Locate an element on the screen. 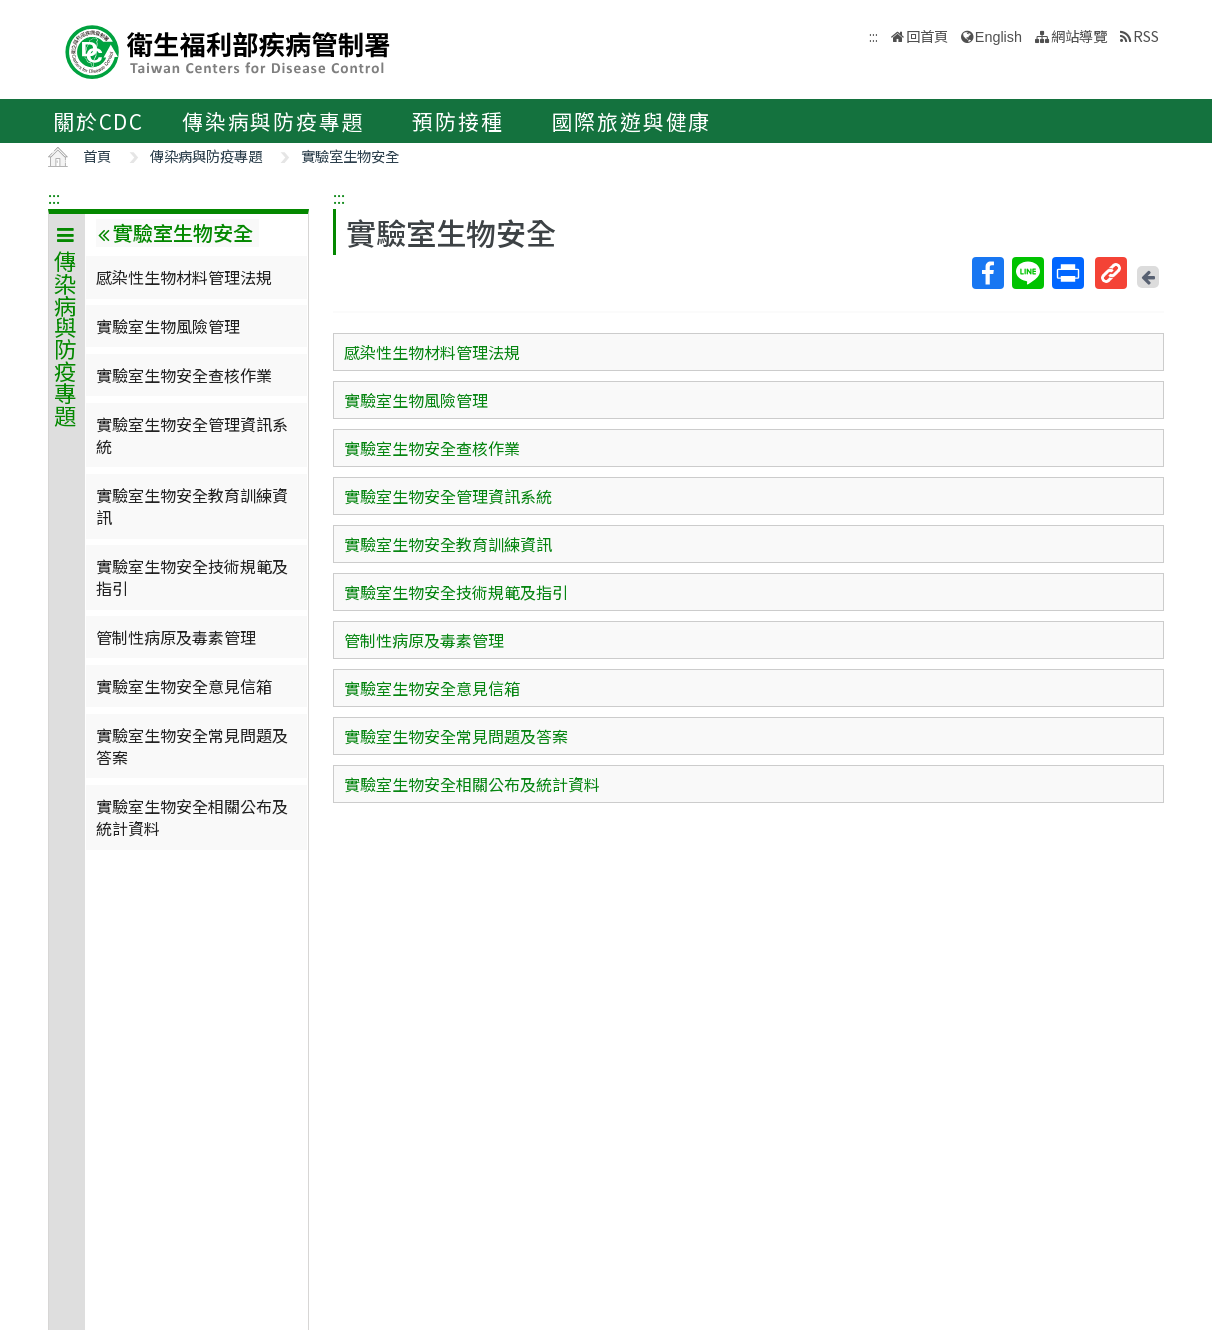 The image size is (1212, 1330). 實驗室生物安全相關公布及統計資料 is located at coordinates (192, 817).